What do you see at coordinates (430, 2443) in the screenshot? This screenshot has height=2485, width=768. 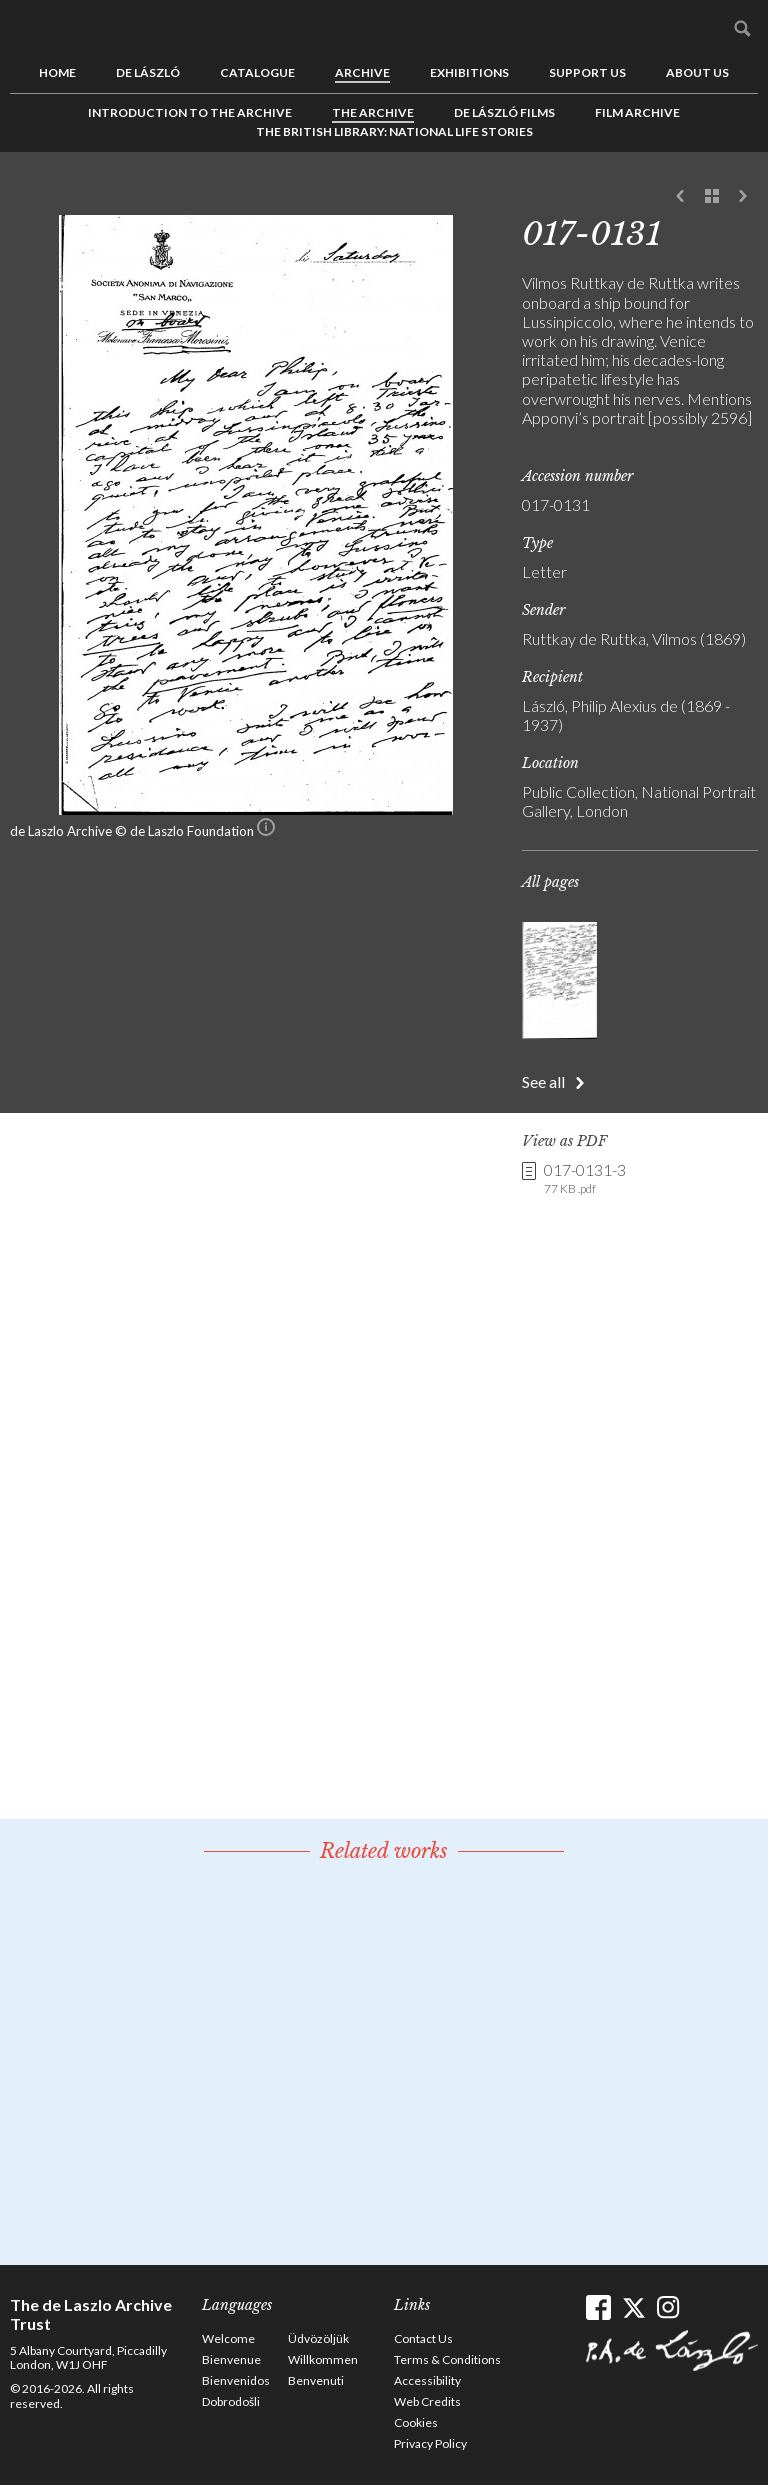 I see `Privacy Policy` at bounding box center [430, 2443].